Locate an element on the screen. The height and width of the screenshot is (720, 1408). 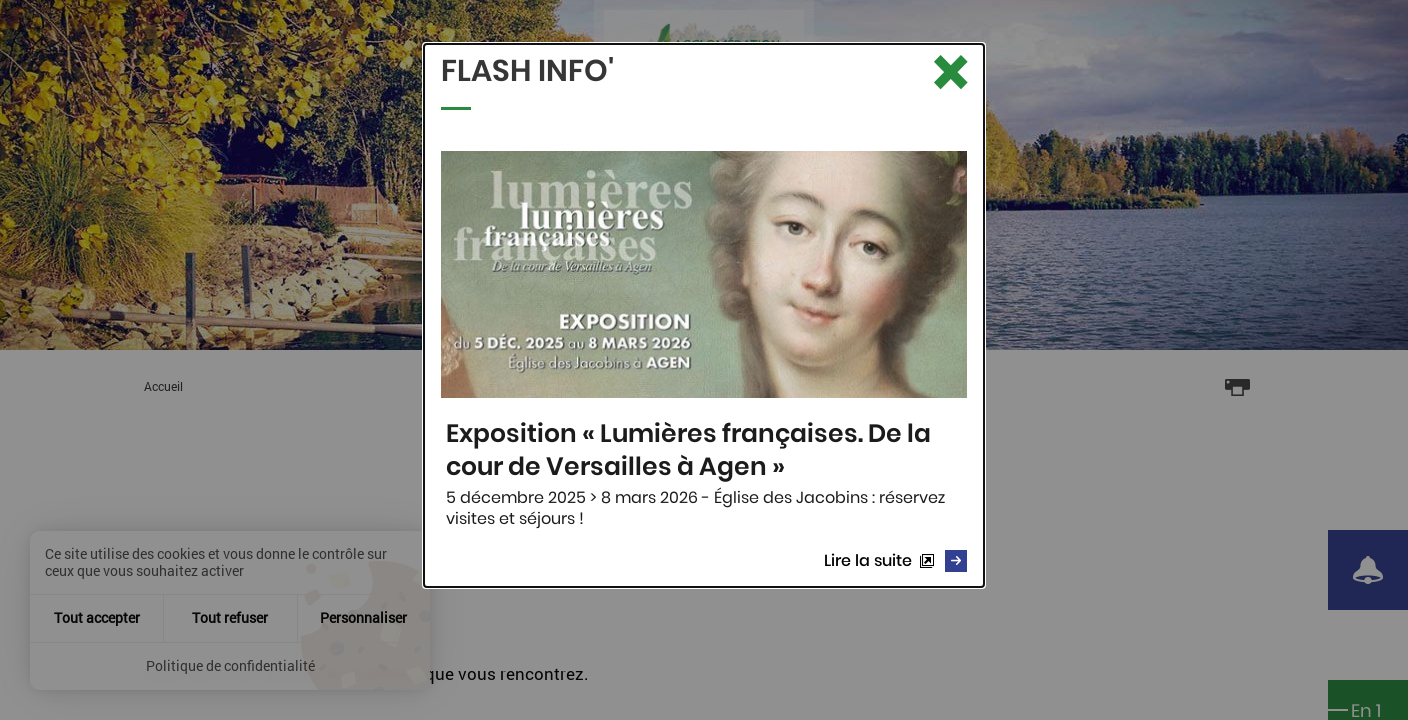
[Fermer le Flash info] is located at coordinates (949, 74).